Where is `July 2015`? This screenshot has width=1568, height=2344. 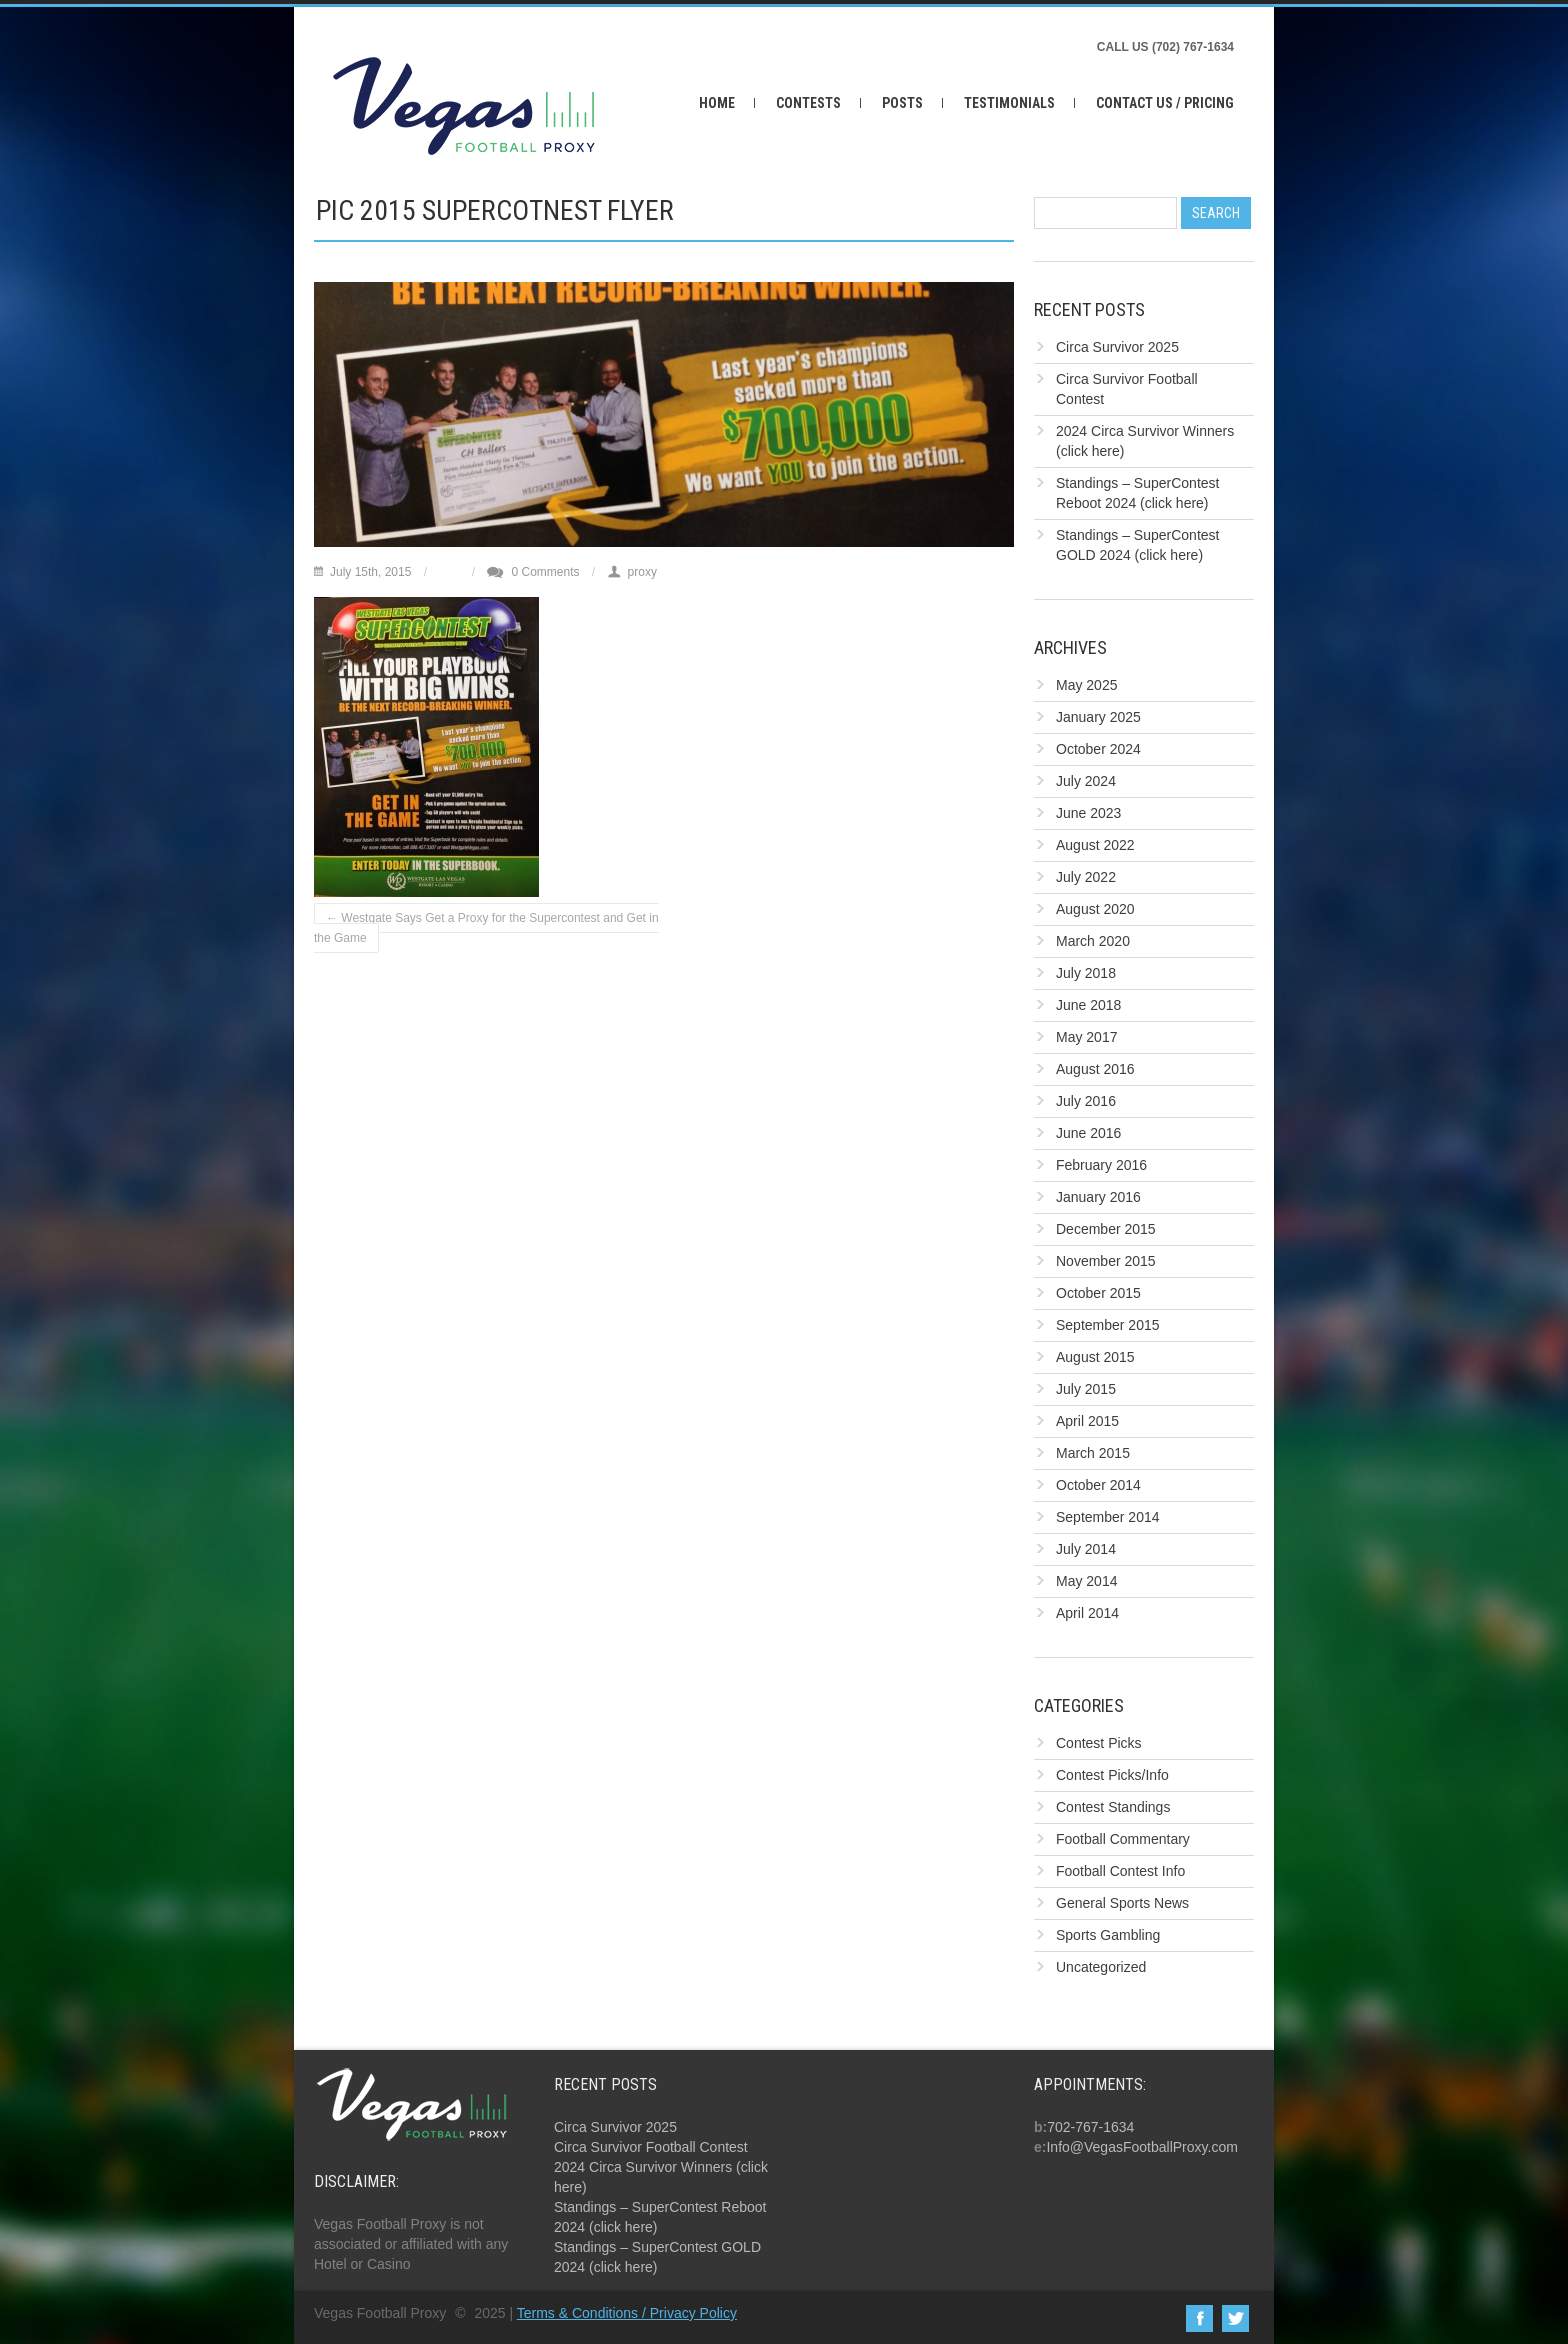
July 2015 is located at coordinates (1086, 1389).